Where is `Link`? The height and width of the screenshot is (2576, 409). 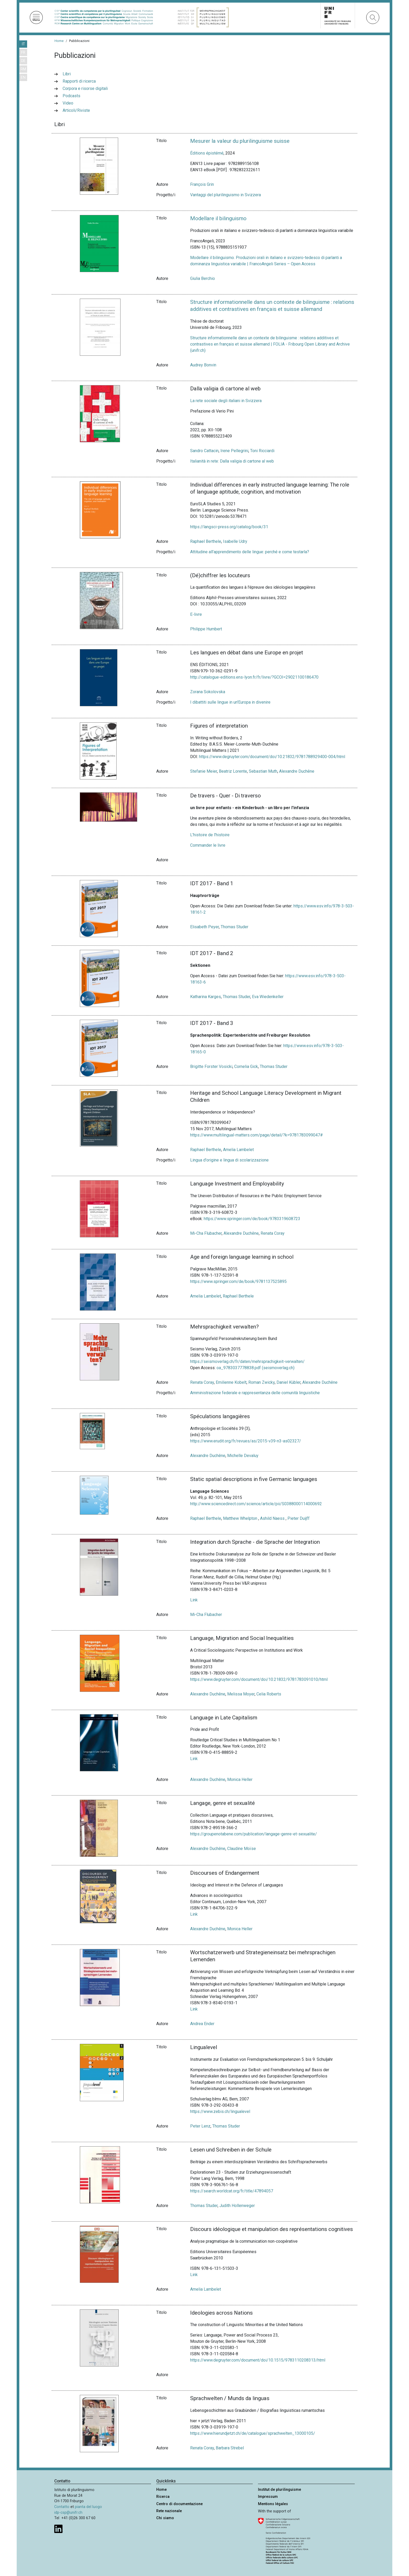 Link is located at coordinates (194, 1599).